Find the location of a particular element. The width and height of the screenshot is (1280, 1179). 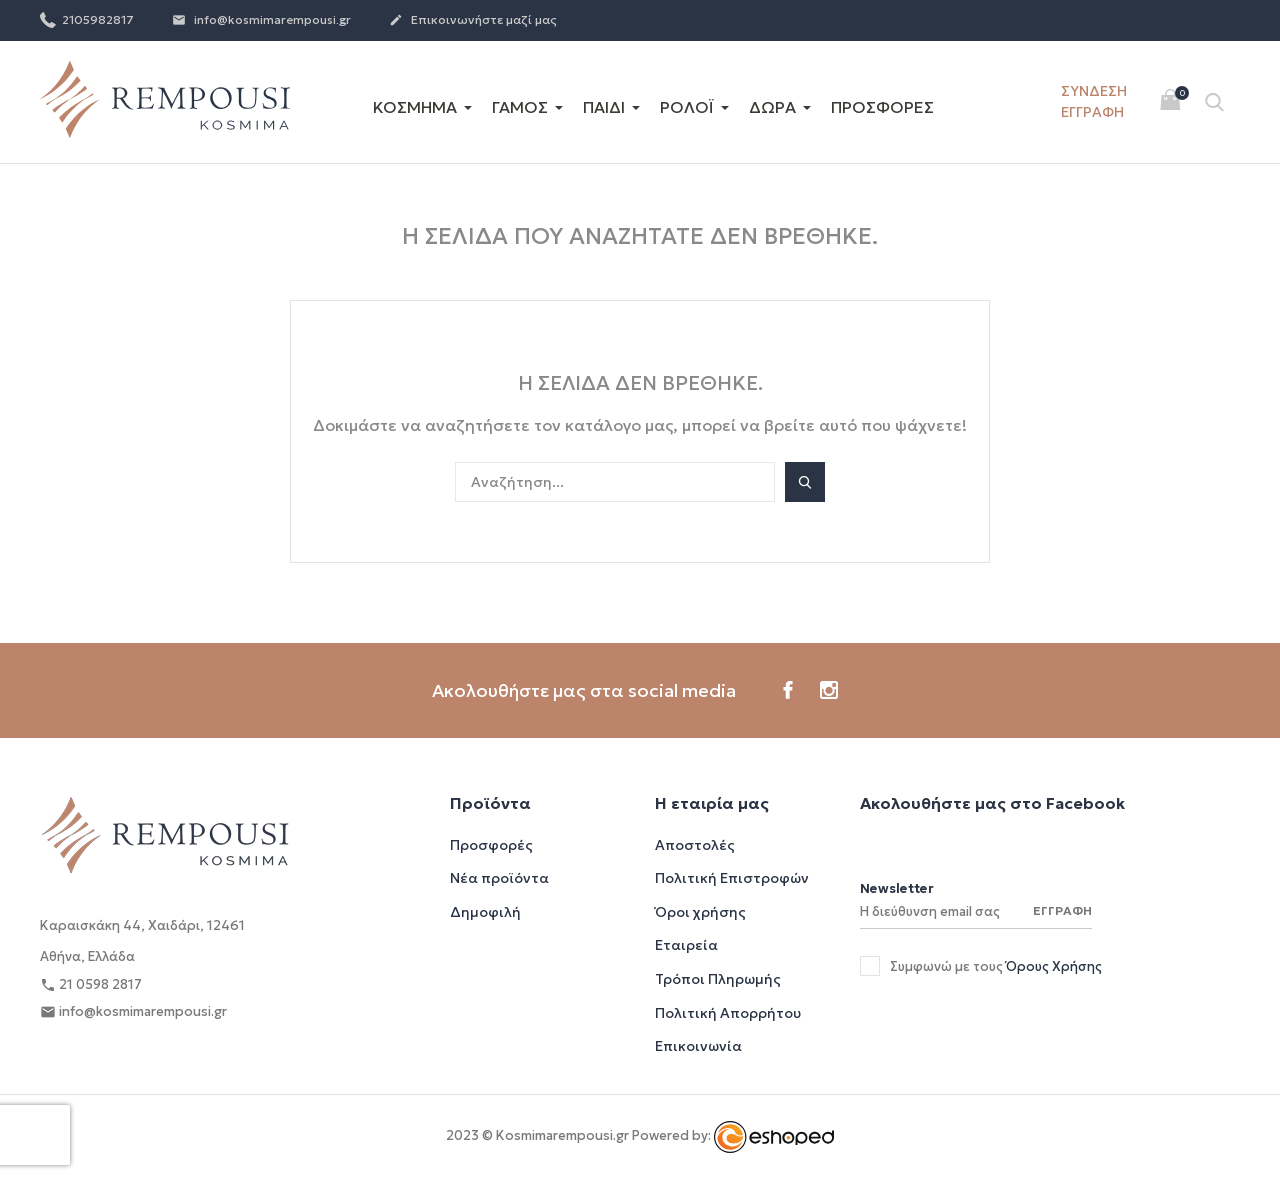

[Αναζήτηση] is located at coordinates (615, 482).